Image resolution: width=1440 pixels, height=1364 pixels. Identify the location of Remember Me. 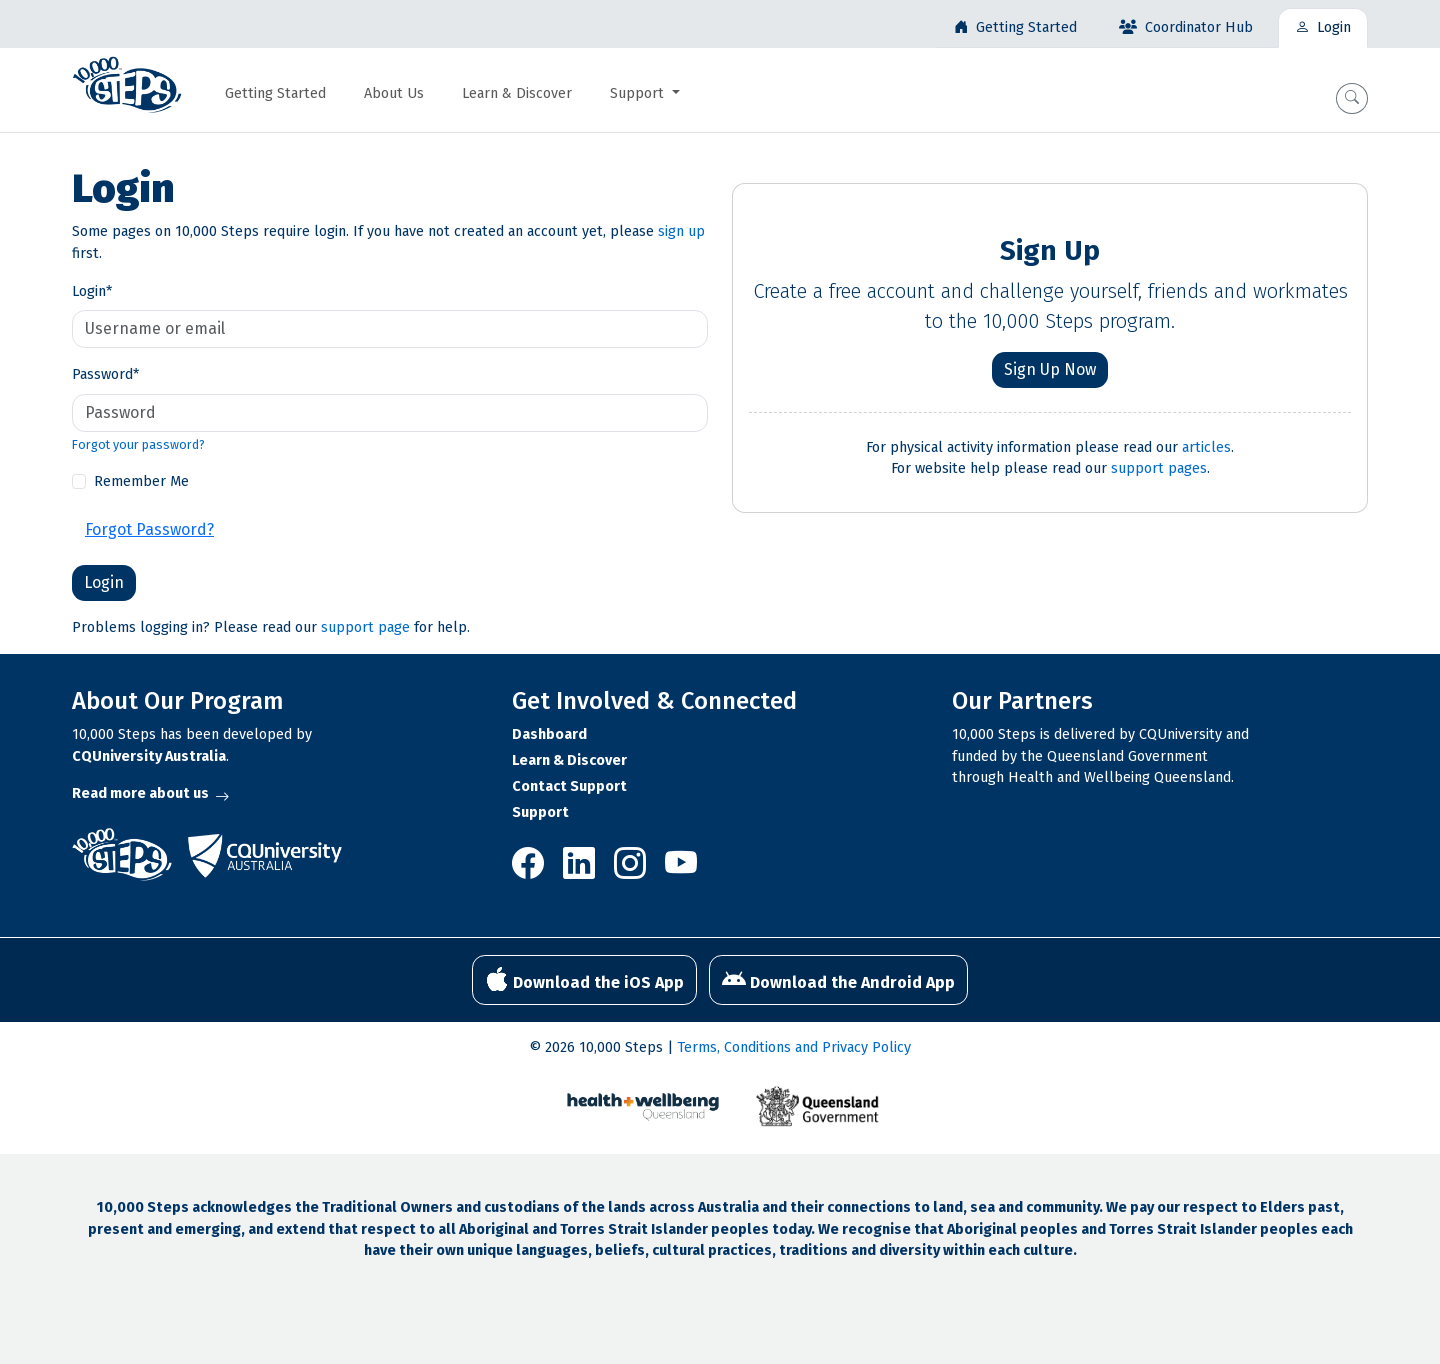
(141, 481).